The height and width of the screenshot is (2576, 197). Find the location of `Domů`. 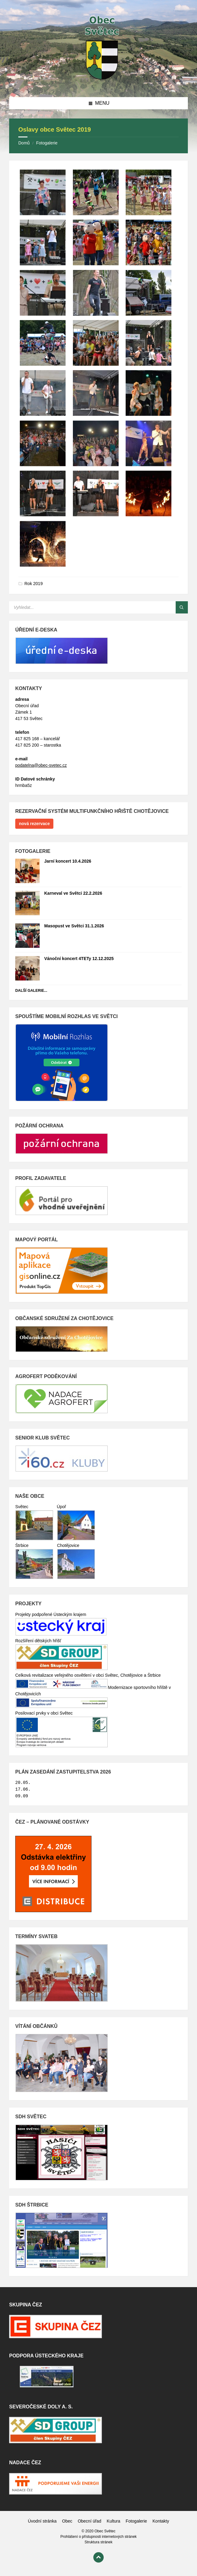

Domů is located at coordinates (24, 142).